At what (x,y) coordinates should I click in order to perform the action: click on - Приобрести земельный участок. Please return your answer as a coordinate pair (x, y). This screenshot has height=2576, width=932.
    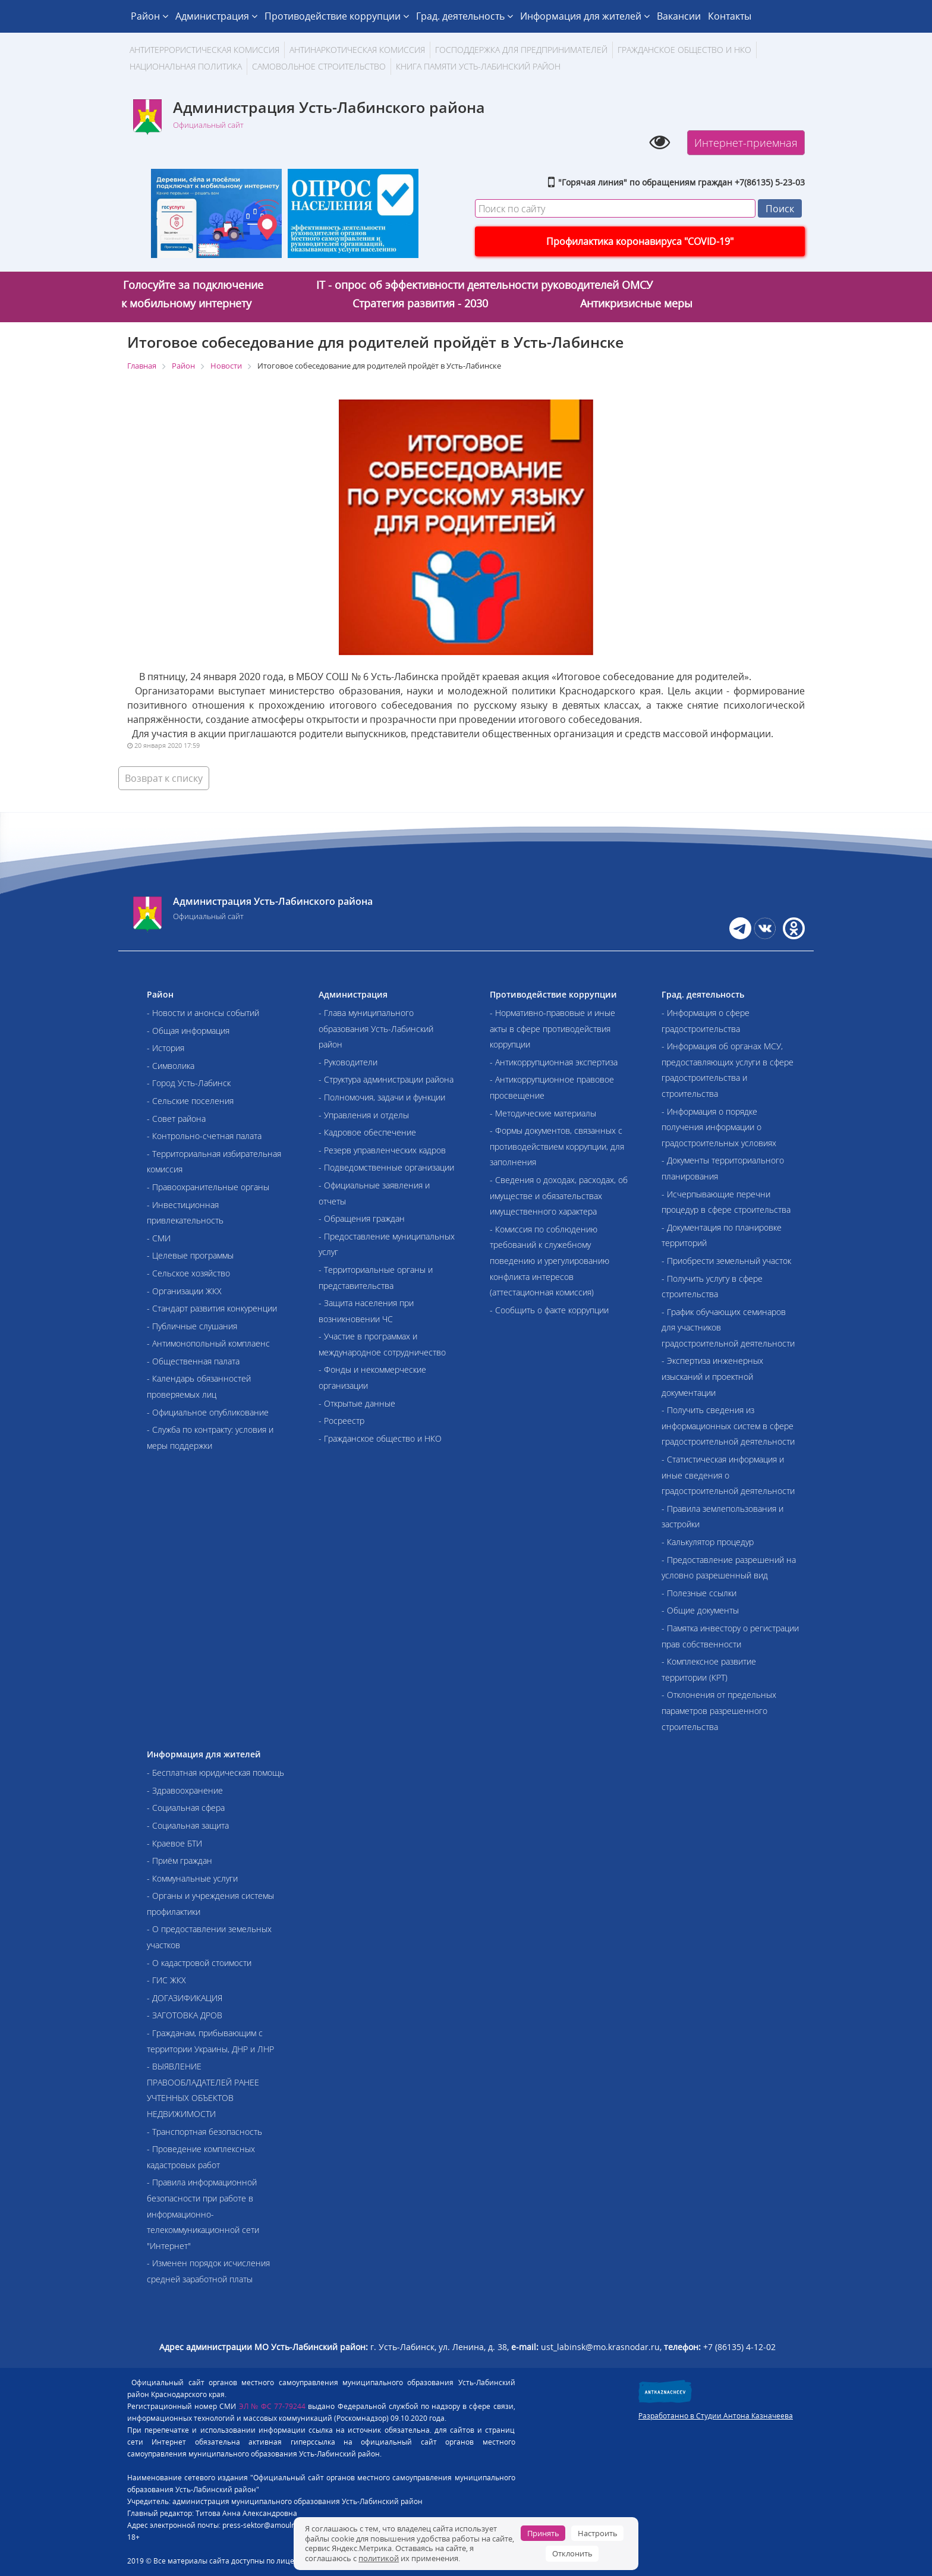
    Looking at the image, I should click on (726, 1260).